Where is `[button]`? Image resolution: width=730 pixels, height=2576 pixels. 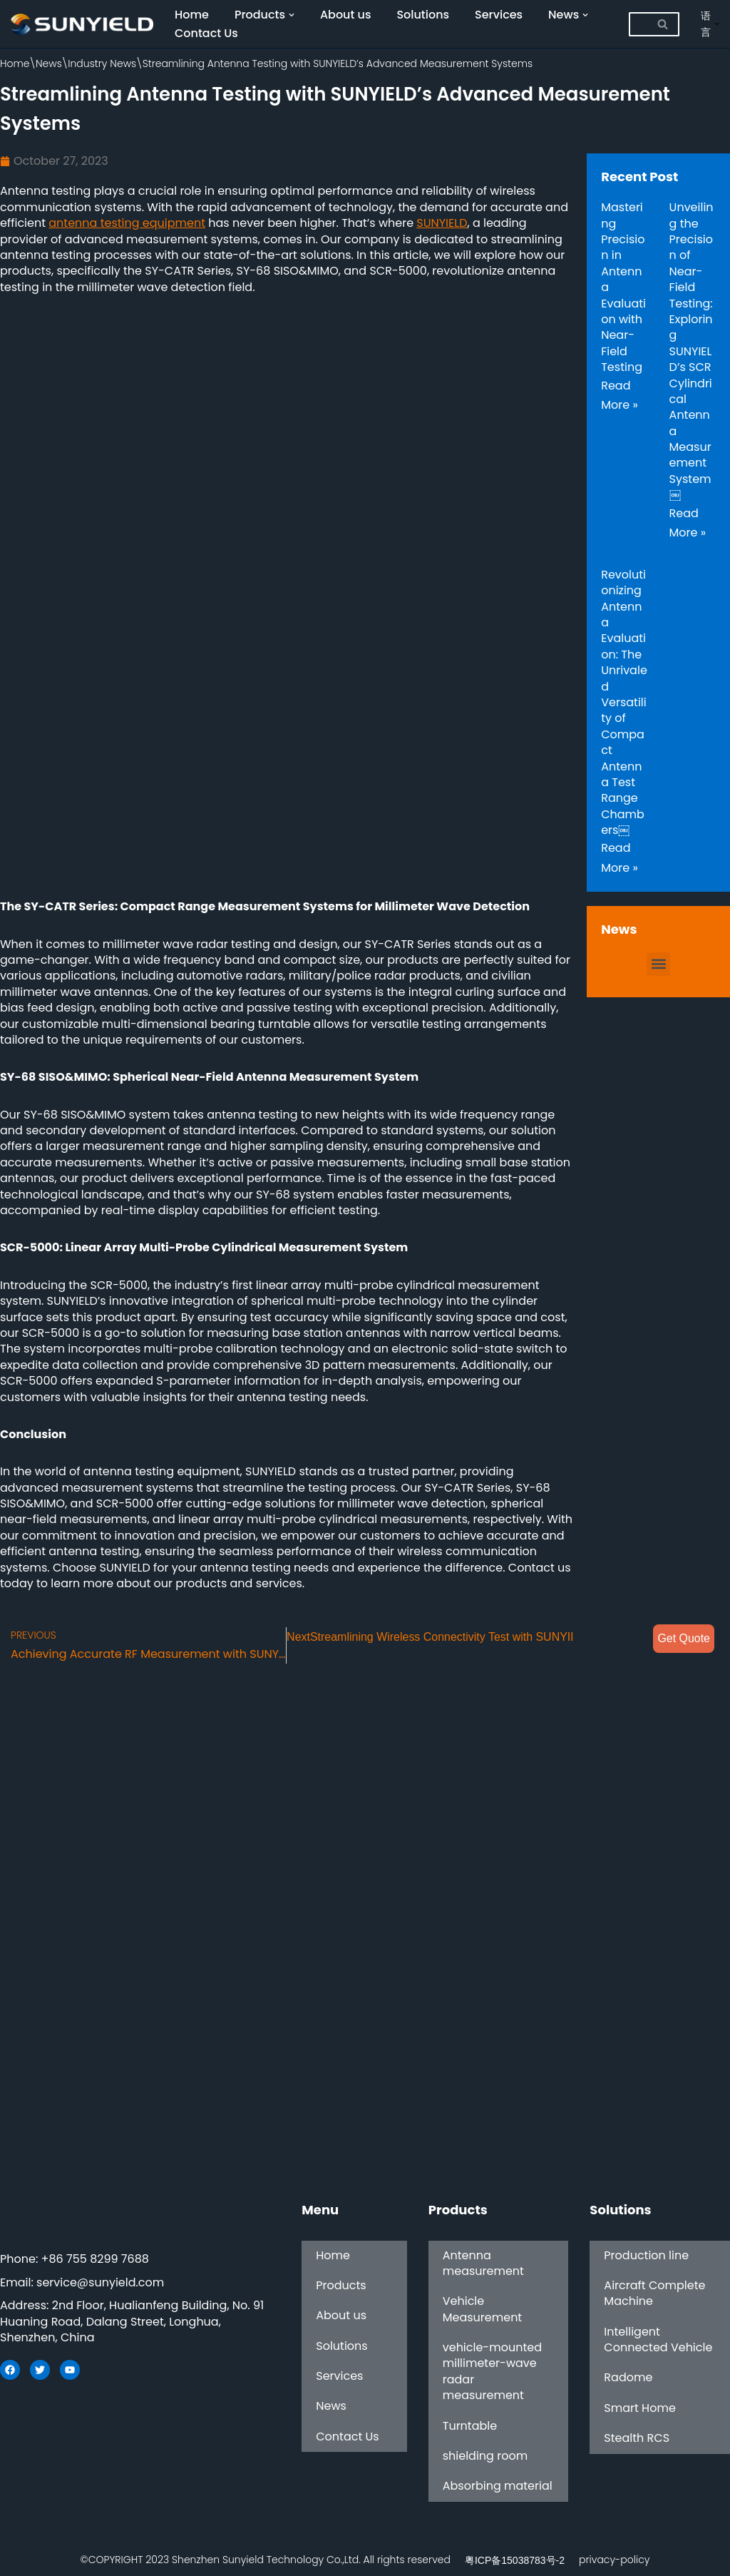 [button] is located at coordinates (658, 964).